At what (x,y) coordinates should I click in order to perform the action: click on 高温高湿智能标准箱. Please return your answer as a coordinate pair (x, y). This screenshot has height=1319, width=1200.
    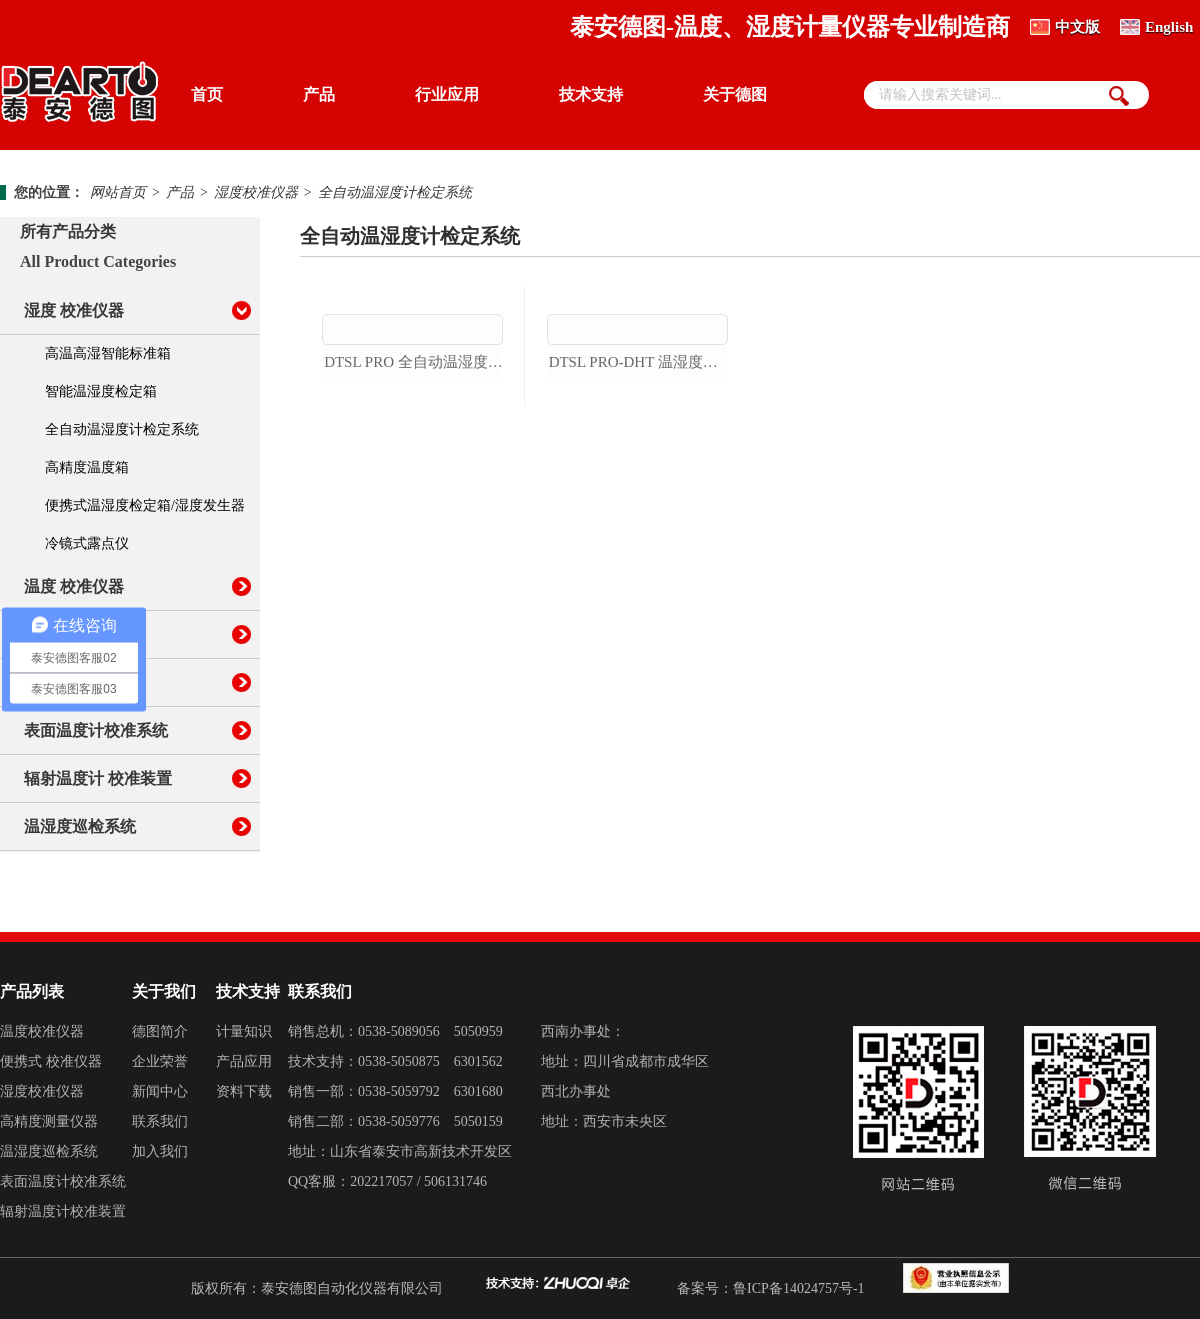
    Looking at the image, I should click on (108, 353).